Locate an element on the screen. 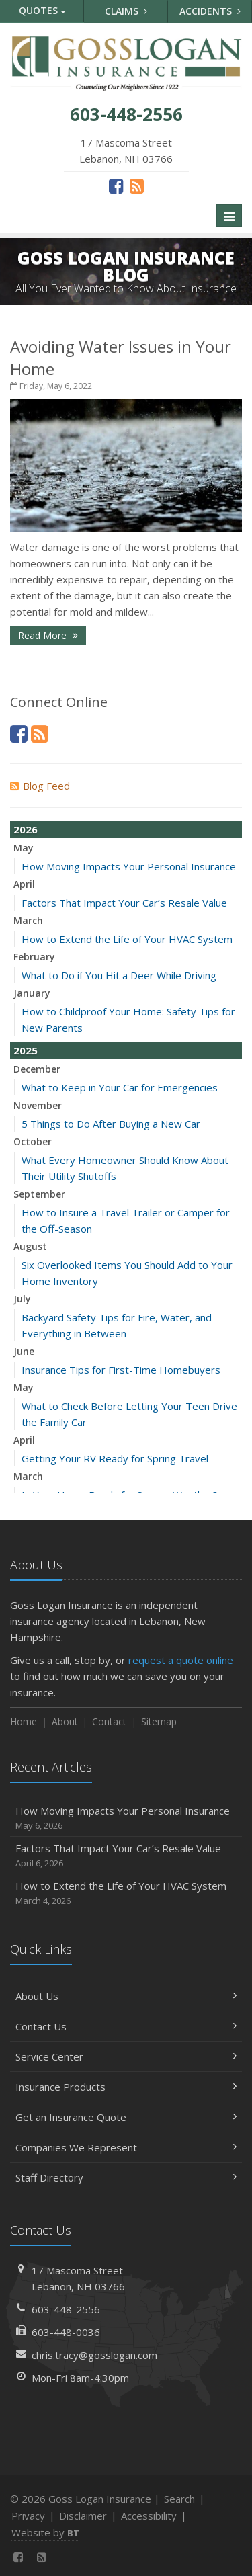 The height and width of the screenshot is (2576, 252). About is located at coordinates (65, 1721).